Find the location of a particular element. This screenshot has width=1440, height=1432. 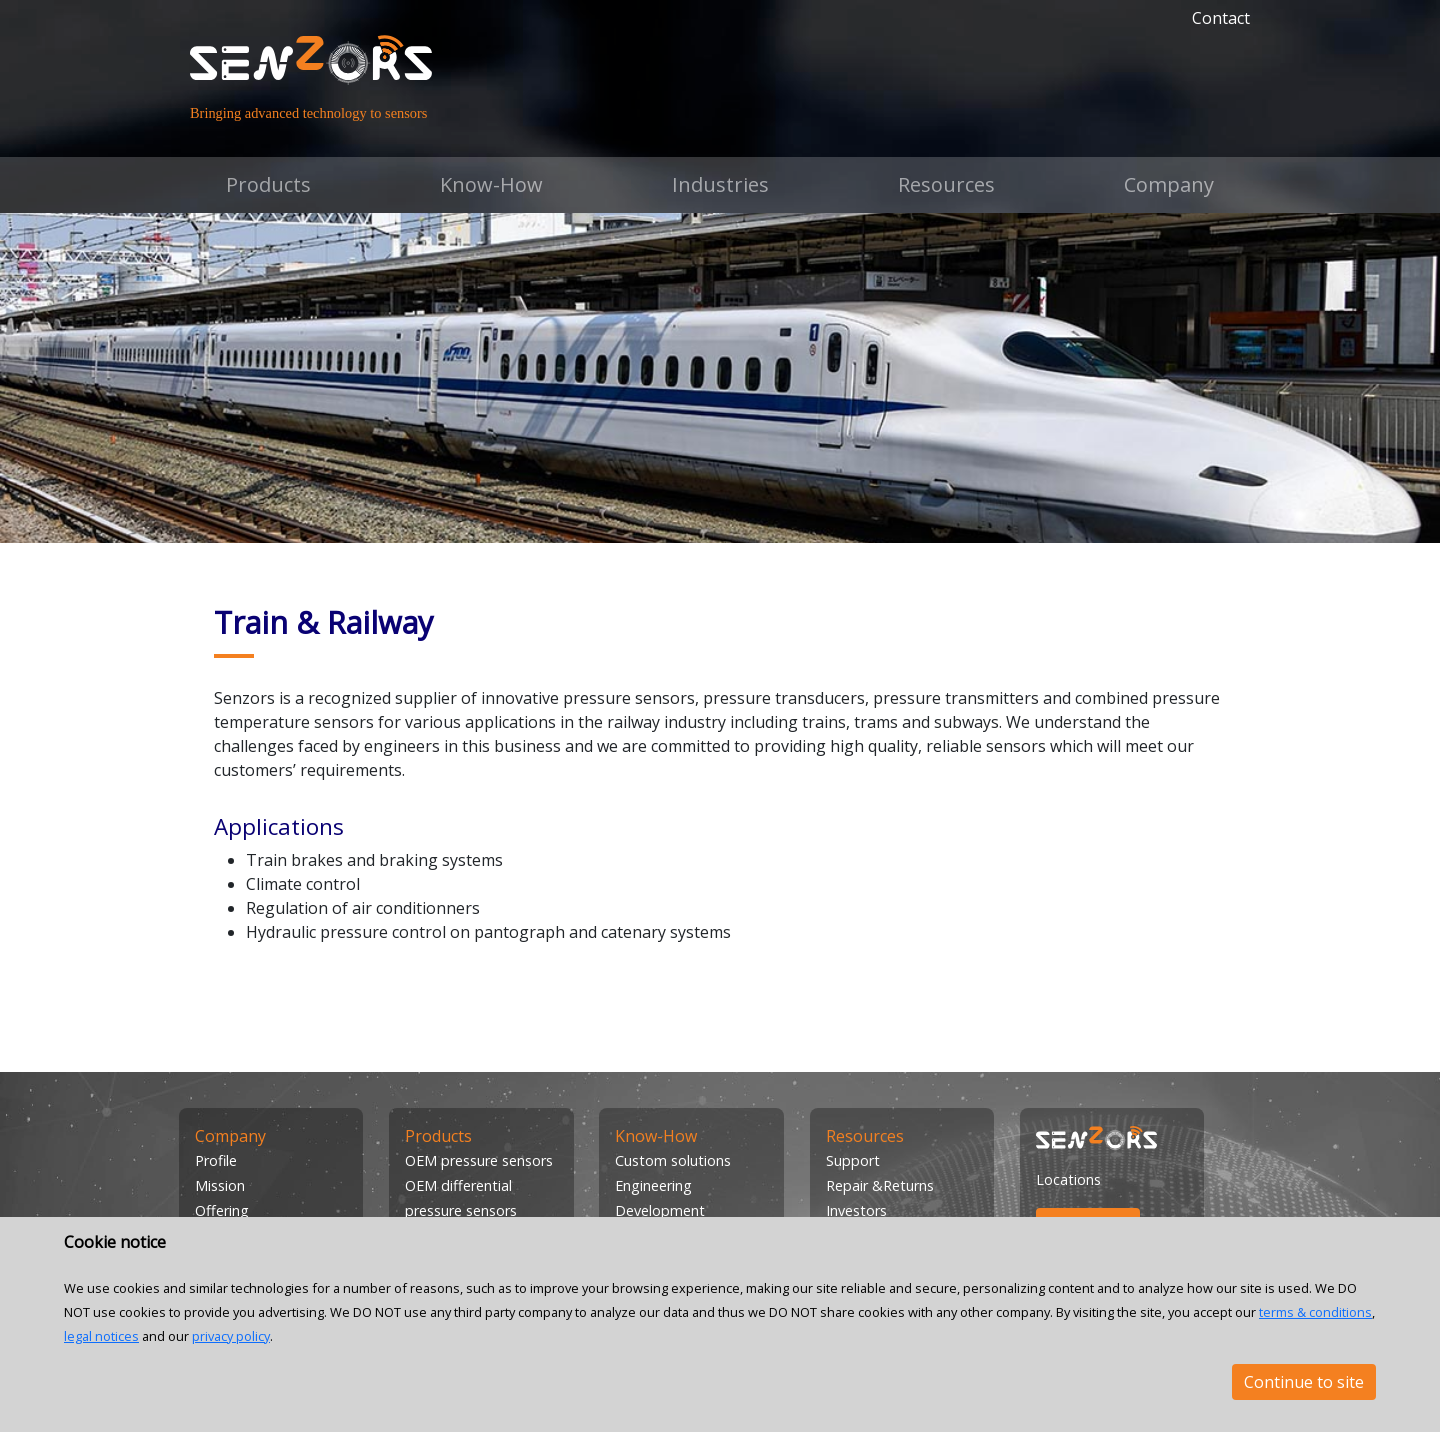

Custom solutions is located at coordinates (673, 1160).